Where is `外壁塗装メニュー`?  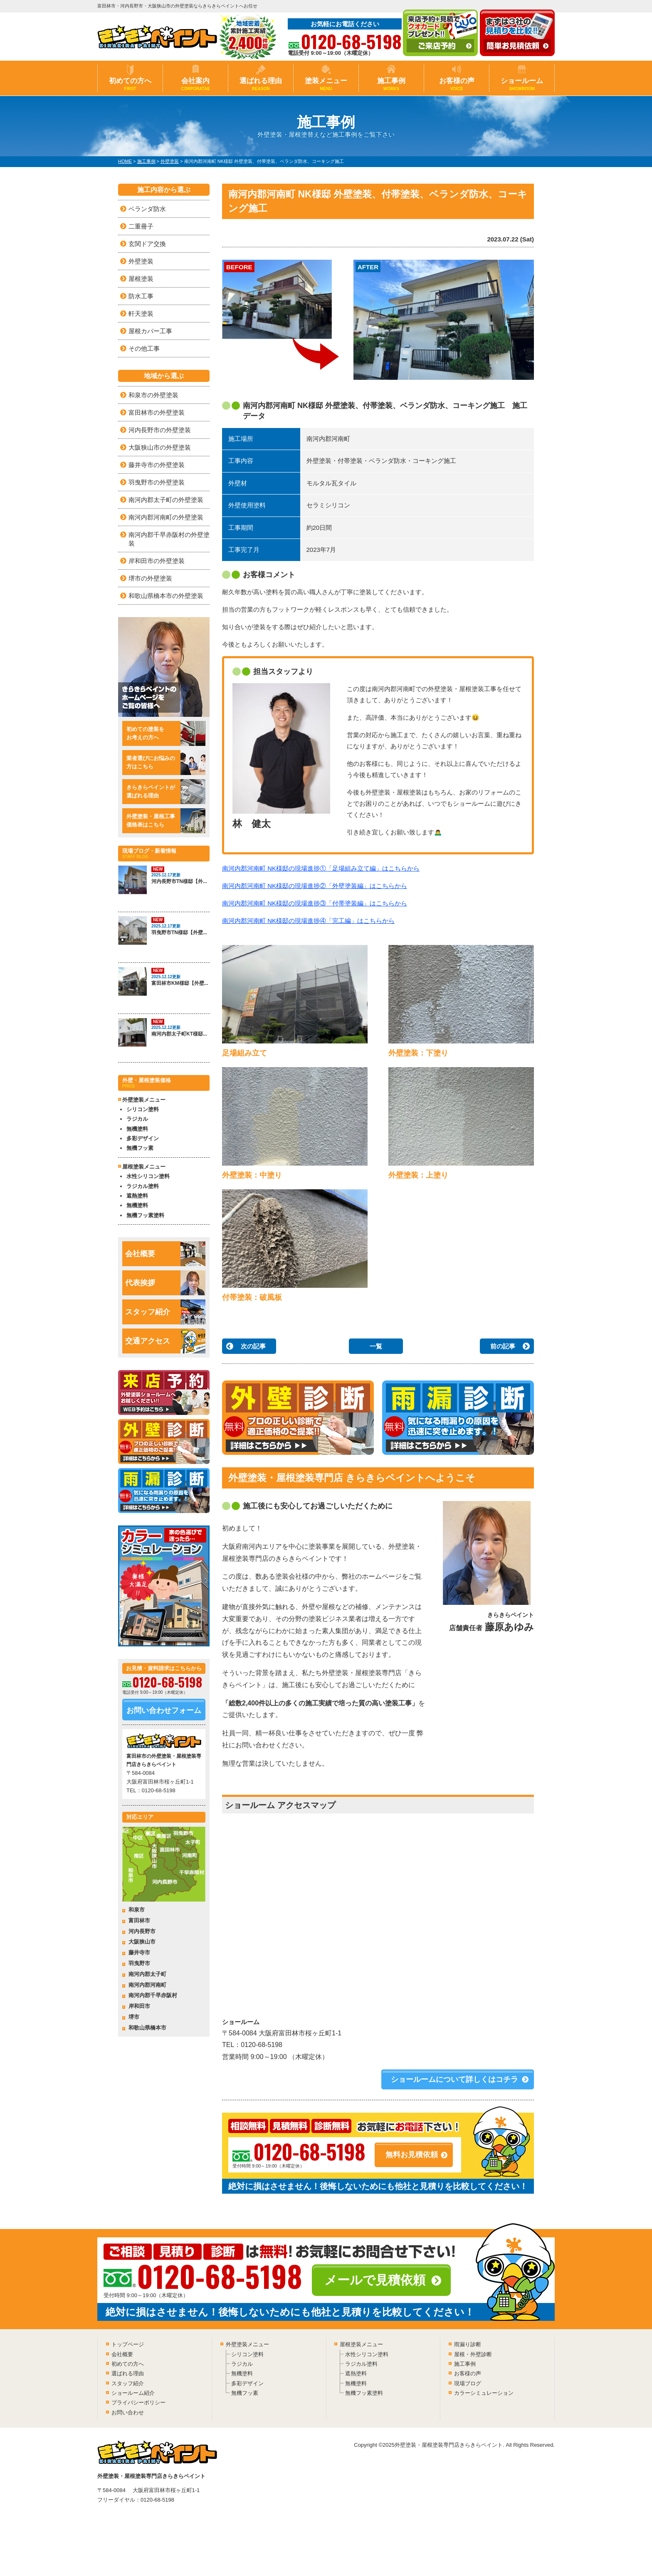
外壁塗装メニュー is located at coordinates (247, 2344).